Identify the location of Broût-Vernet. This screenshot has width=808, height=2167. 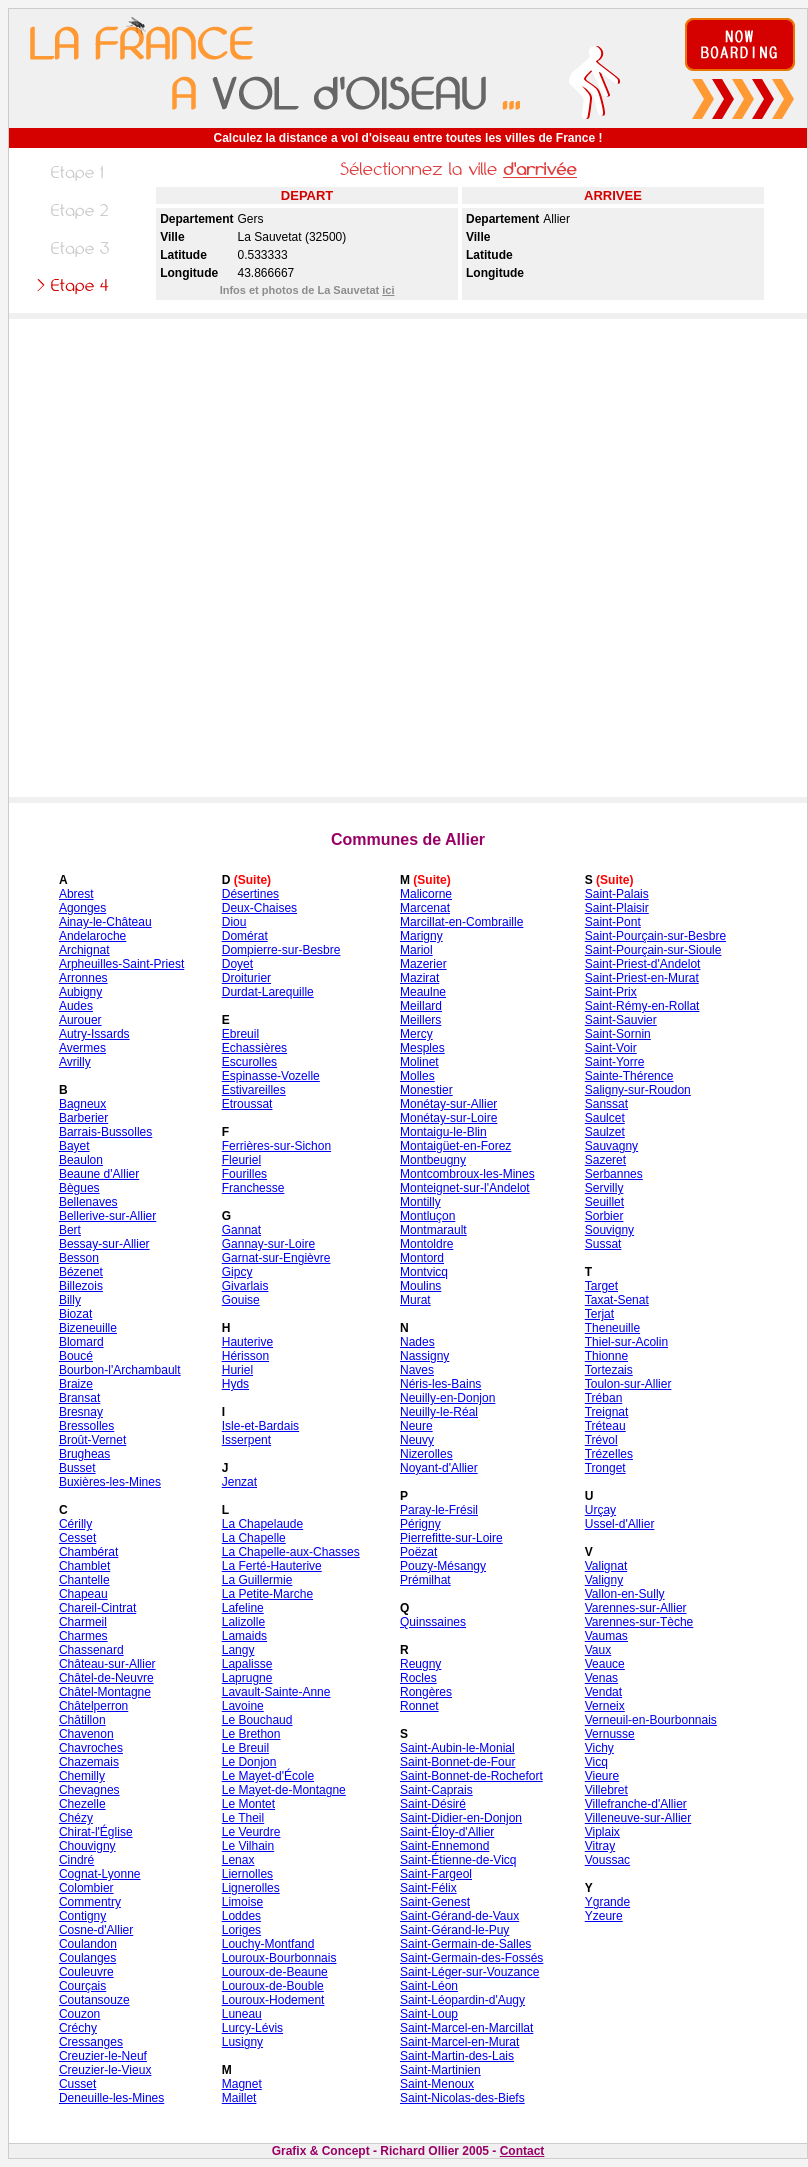
(92, 1440).